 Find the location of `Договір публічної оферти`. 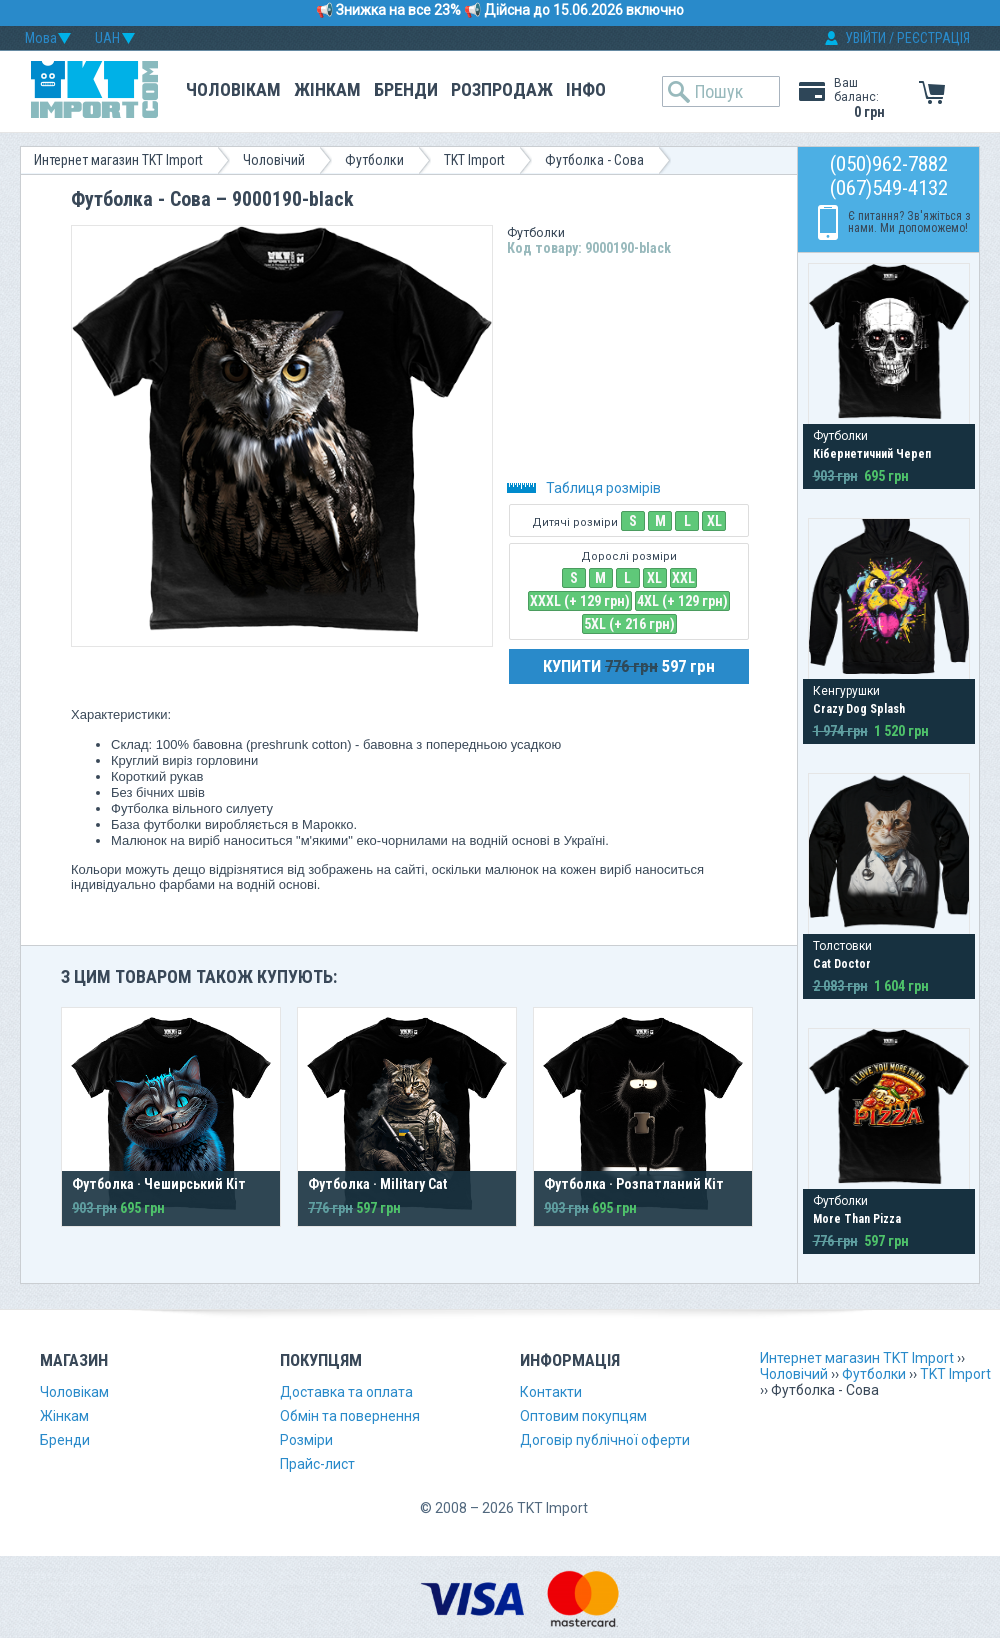

Договір публічної оферти is located at coordinates (605, 1440).